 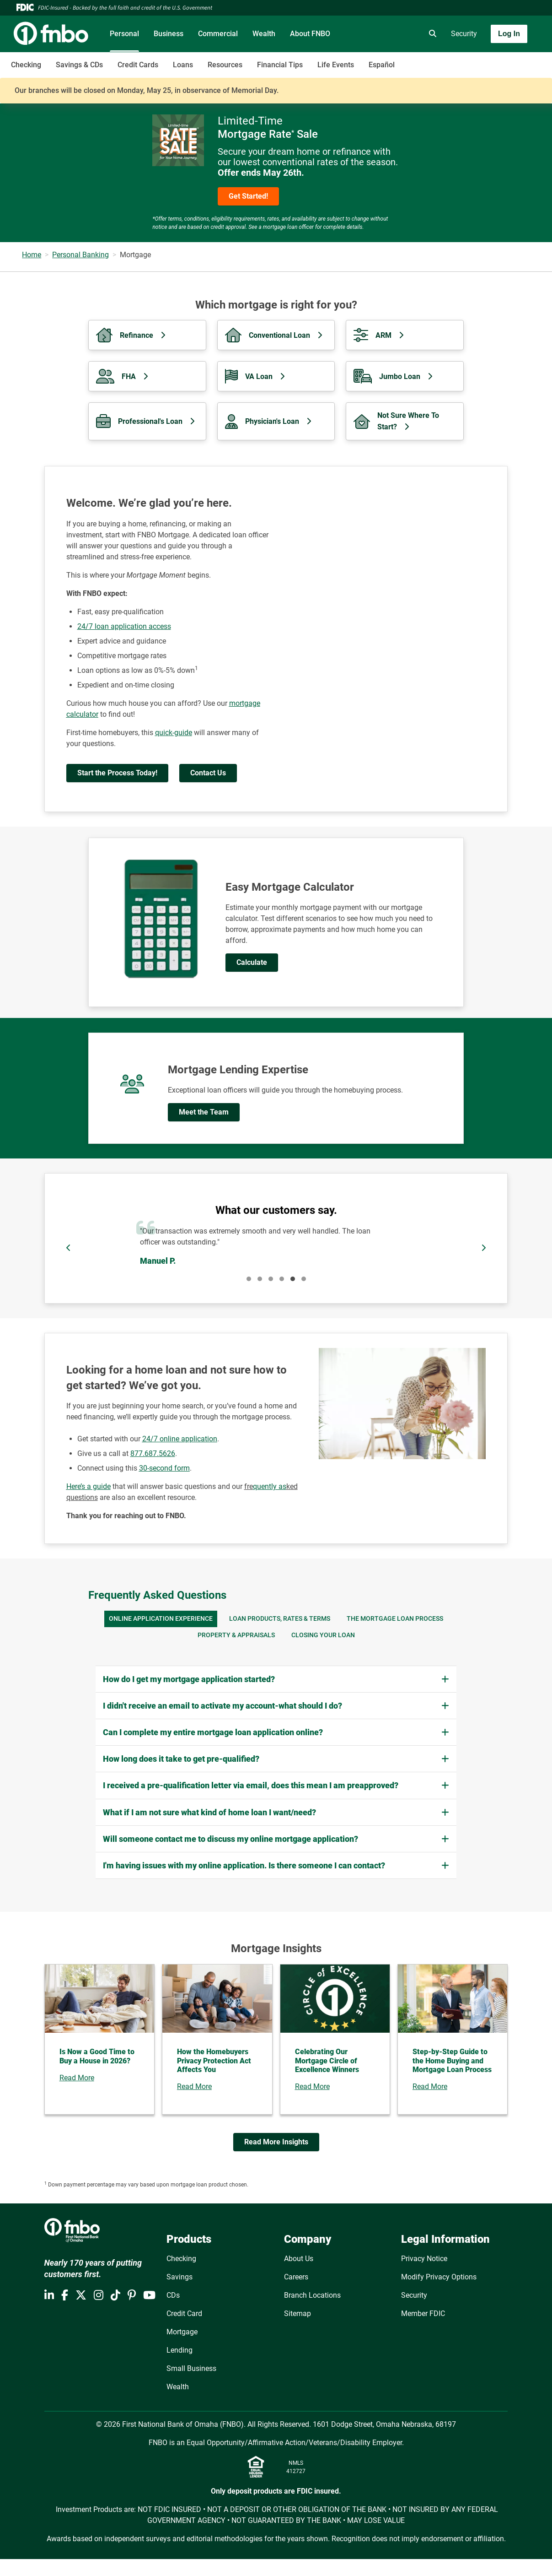 I want to click on Checking, so click(x=26, y=64).